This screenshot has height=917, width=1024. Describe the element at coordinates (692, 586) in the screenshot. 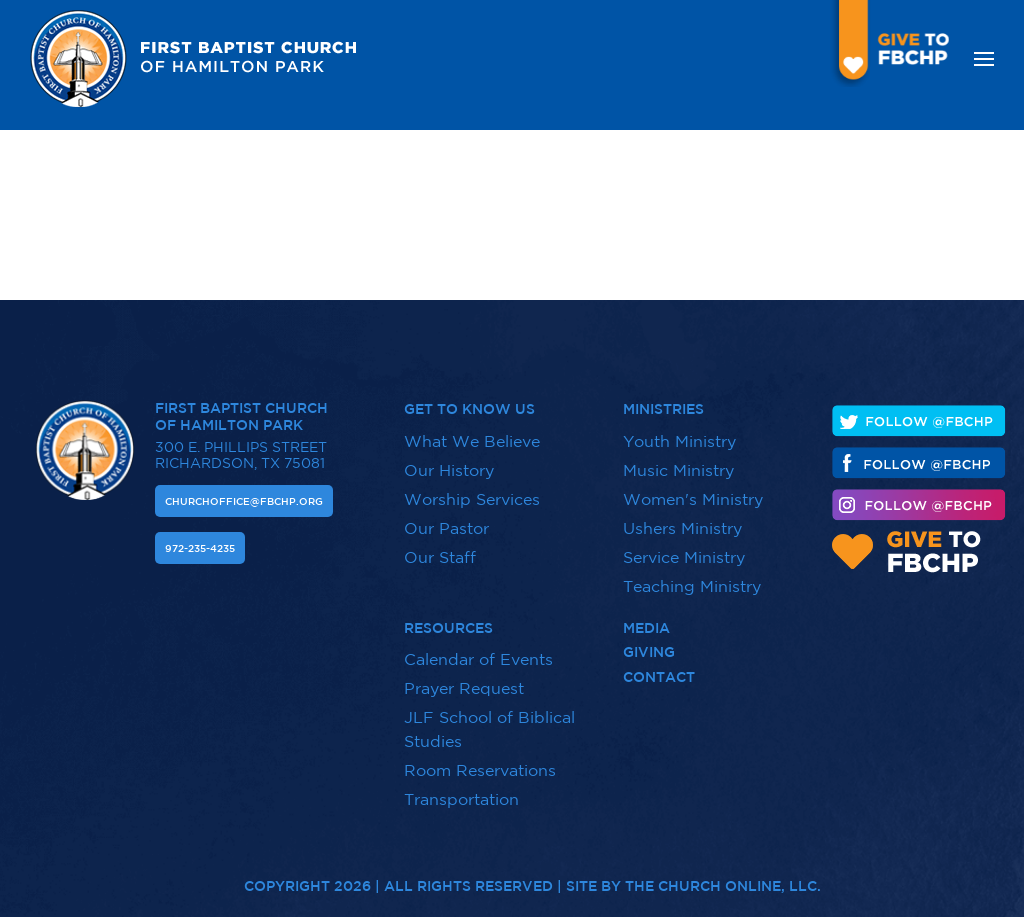

I see `Teaching Ministry` at that location.